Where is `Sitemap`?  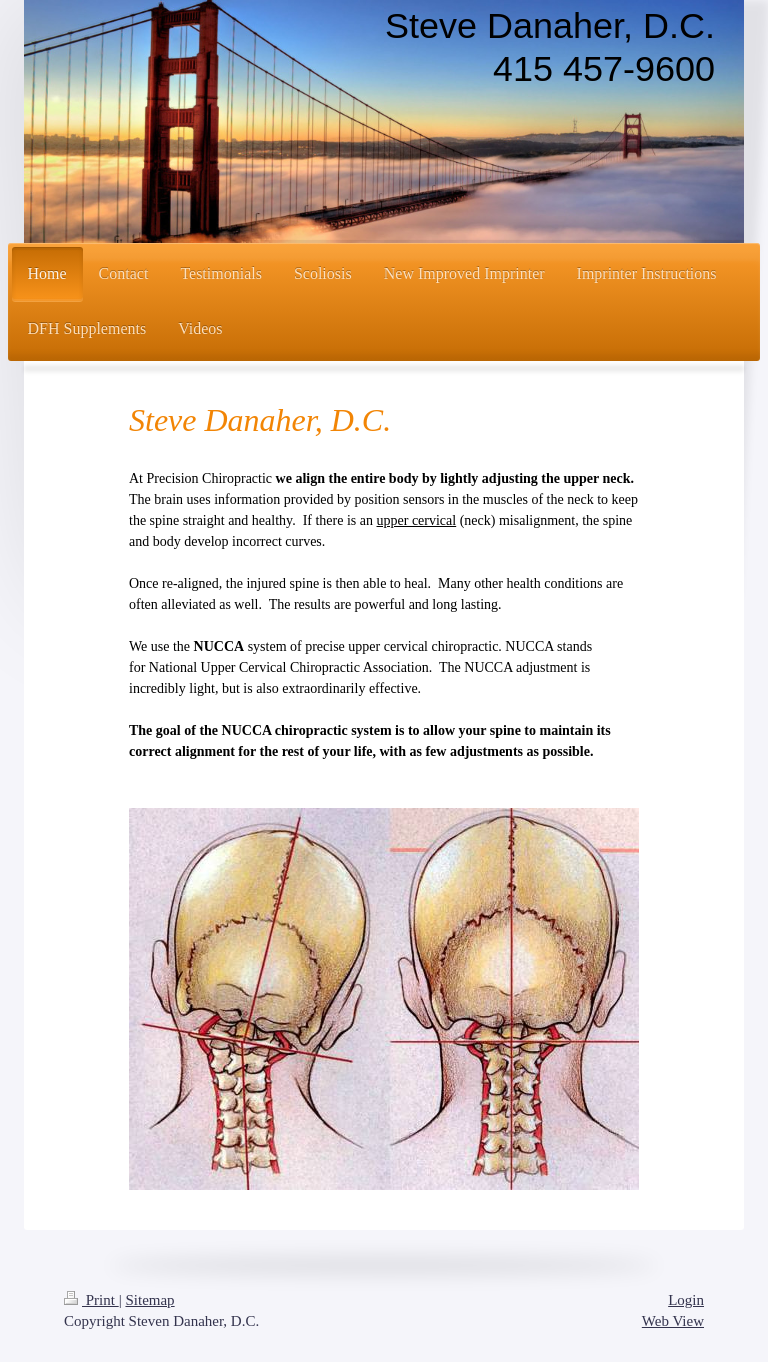
Sitemap is located at coordinates (149, 1300).